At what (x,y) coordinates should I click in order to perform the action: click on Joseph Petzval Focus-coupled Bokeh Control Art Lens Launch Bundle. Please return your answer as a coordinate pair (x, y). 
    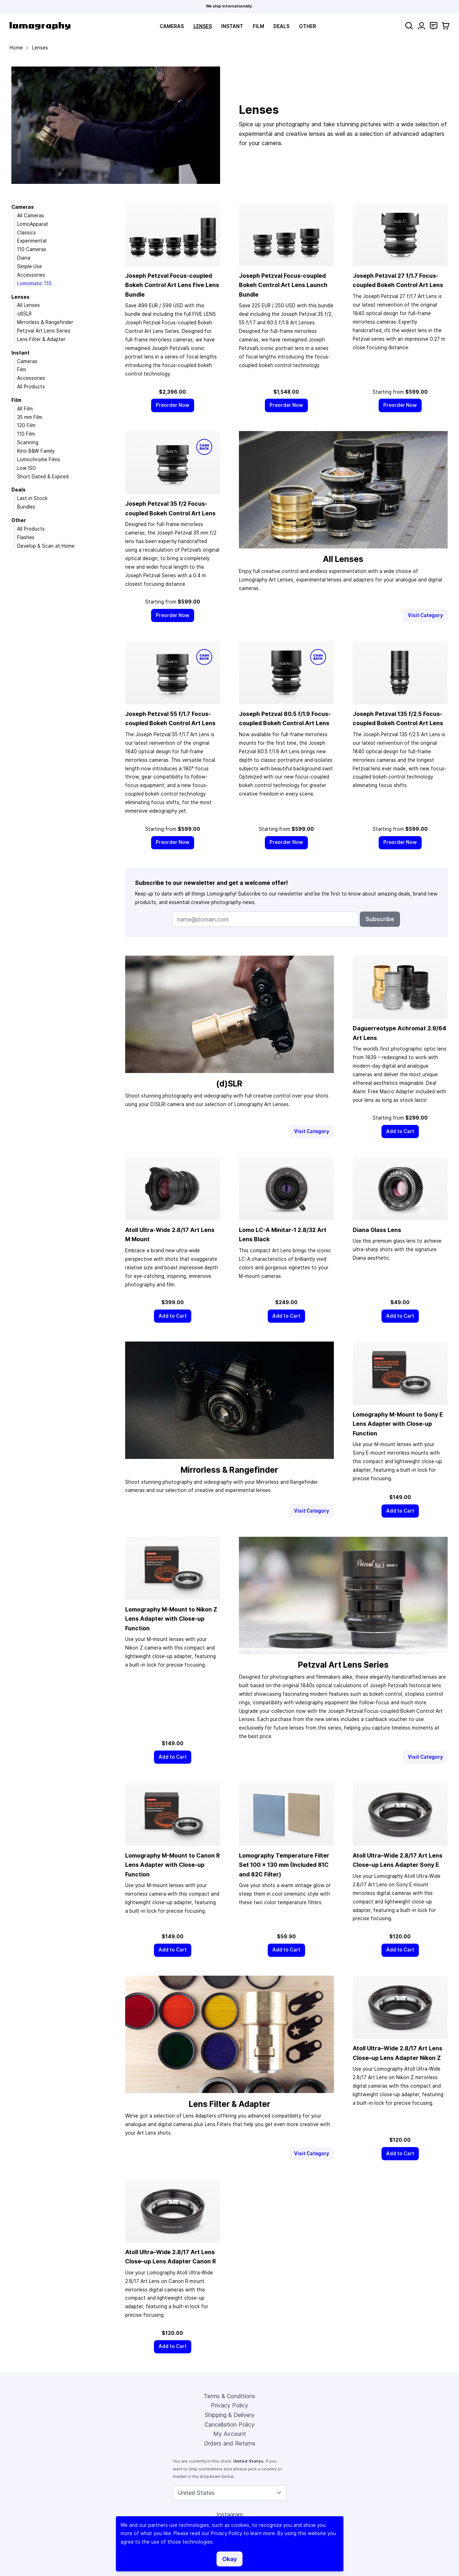
    Looking at the image, I should click on (283, 285).